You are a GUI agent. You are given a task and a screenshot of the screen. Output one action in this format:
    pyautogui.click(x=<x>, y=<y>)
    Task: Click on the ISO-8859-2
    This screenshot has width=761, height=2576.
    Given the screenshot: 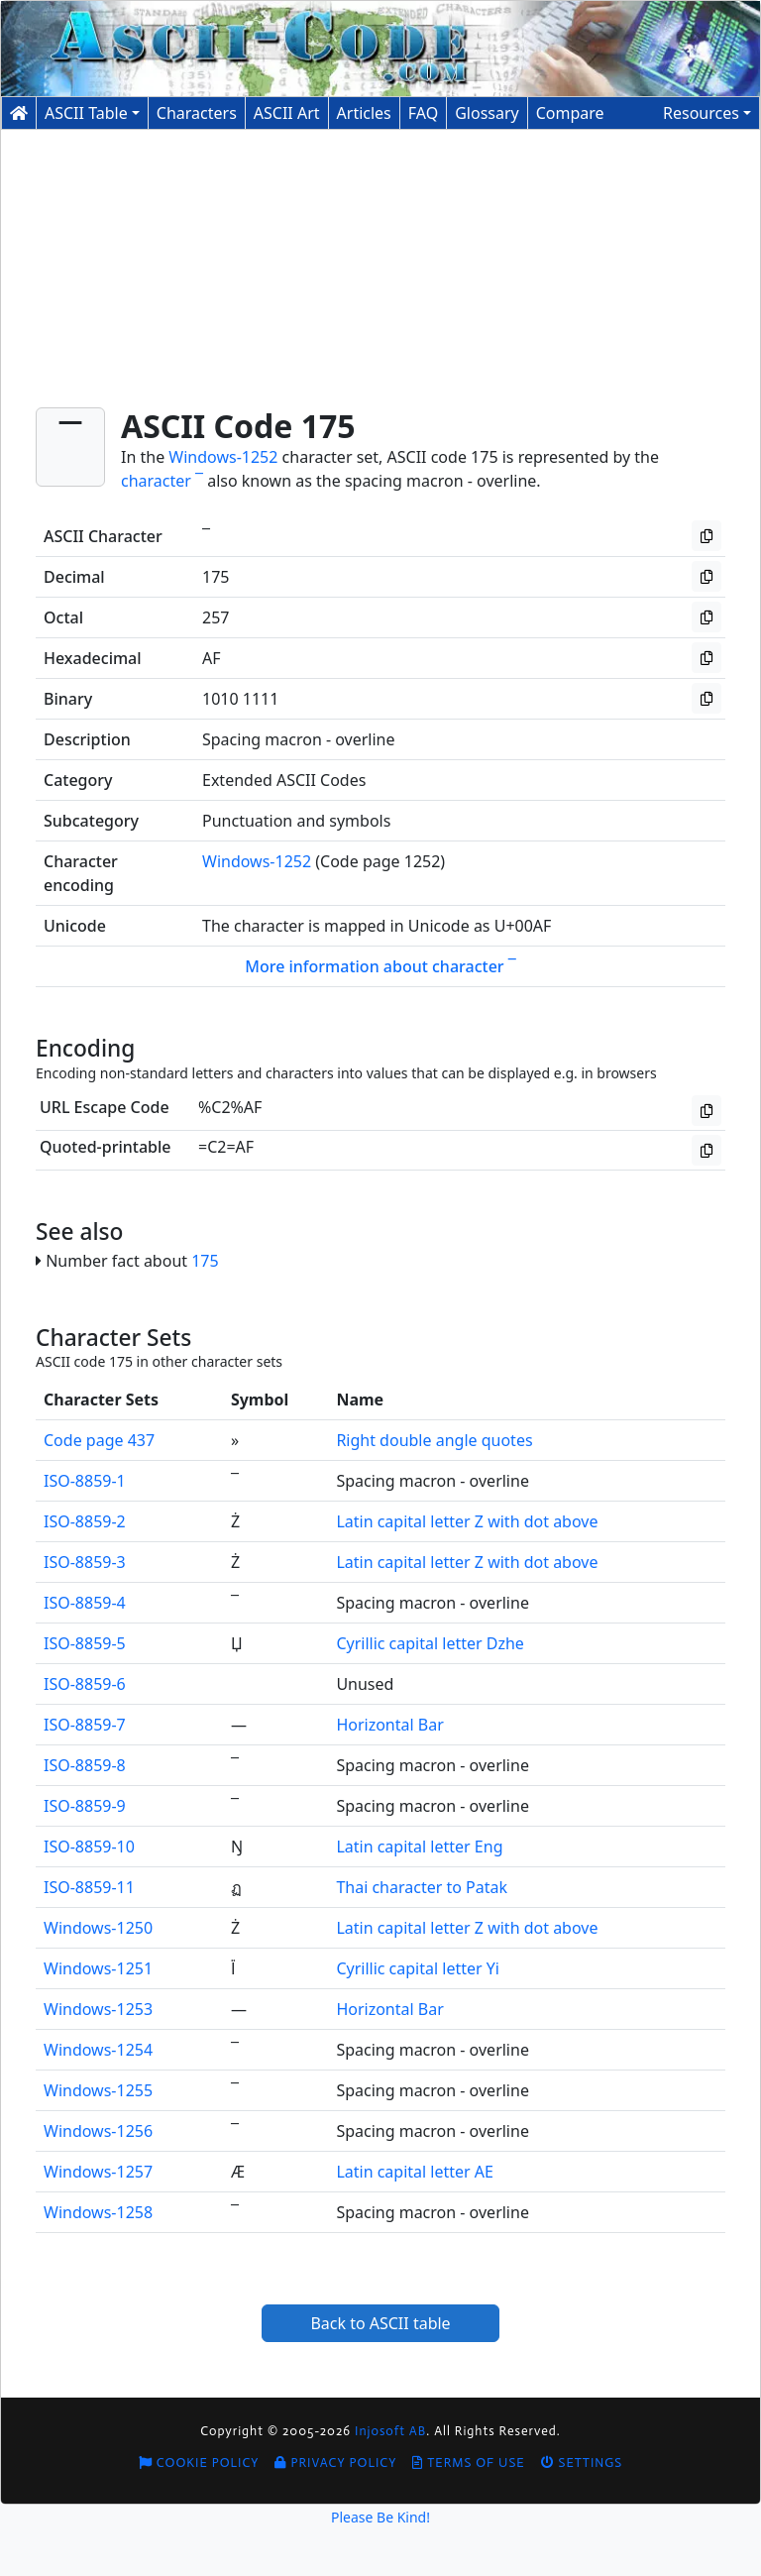 What is the action you would take?
    pyautogui.click(x=85, y=1521)
    